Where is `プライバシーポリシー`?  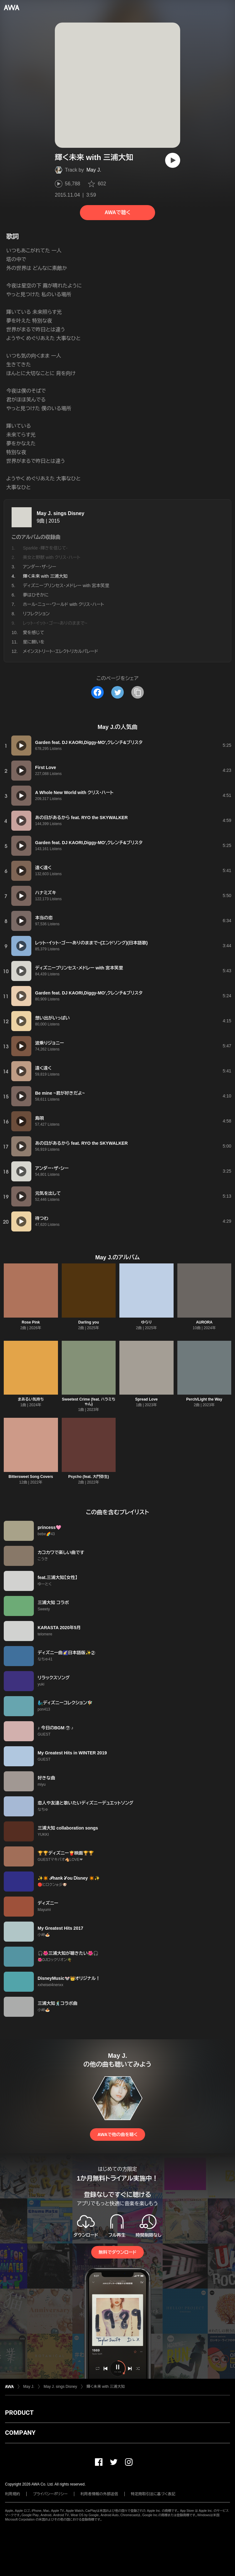
プライバシーポリシー is located at coordinates (50, 2494).